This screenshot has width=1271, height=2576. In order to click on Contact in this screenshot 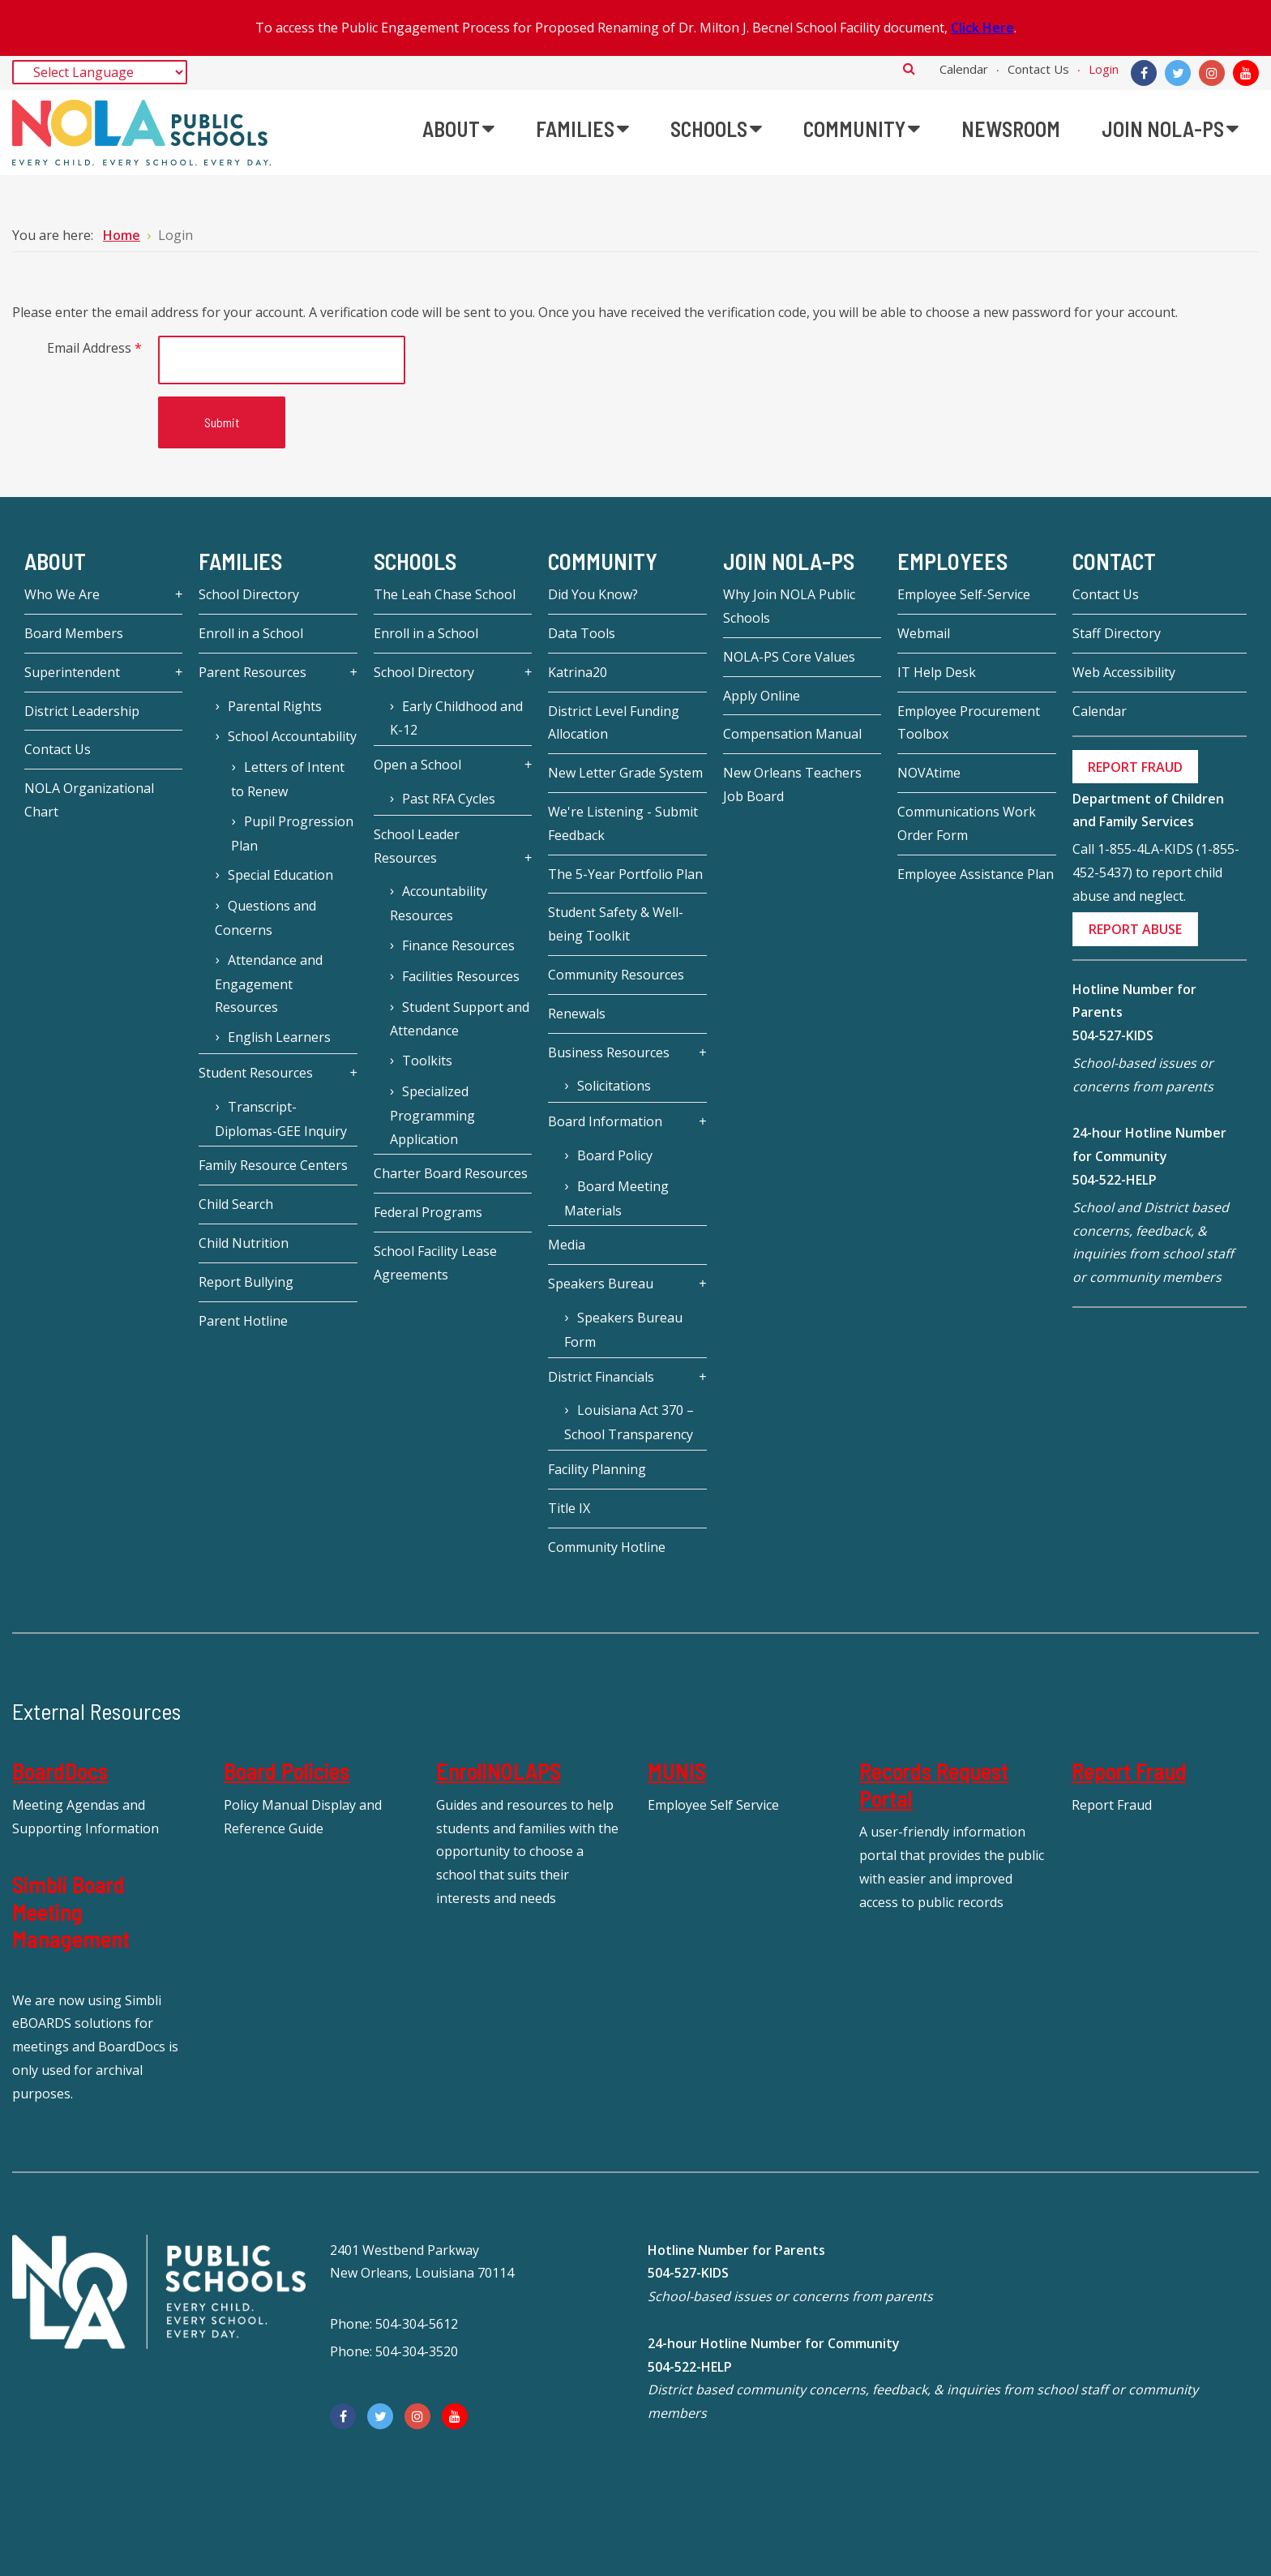, I will do `click(1114, 561)`.